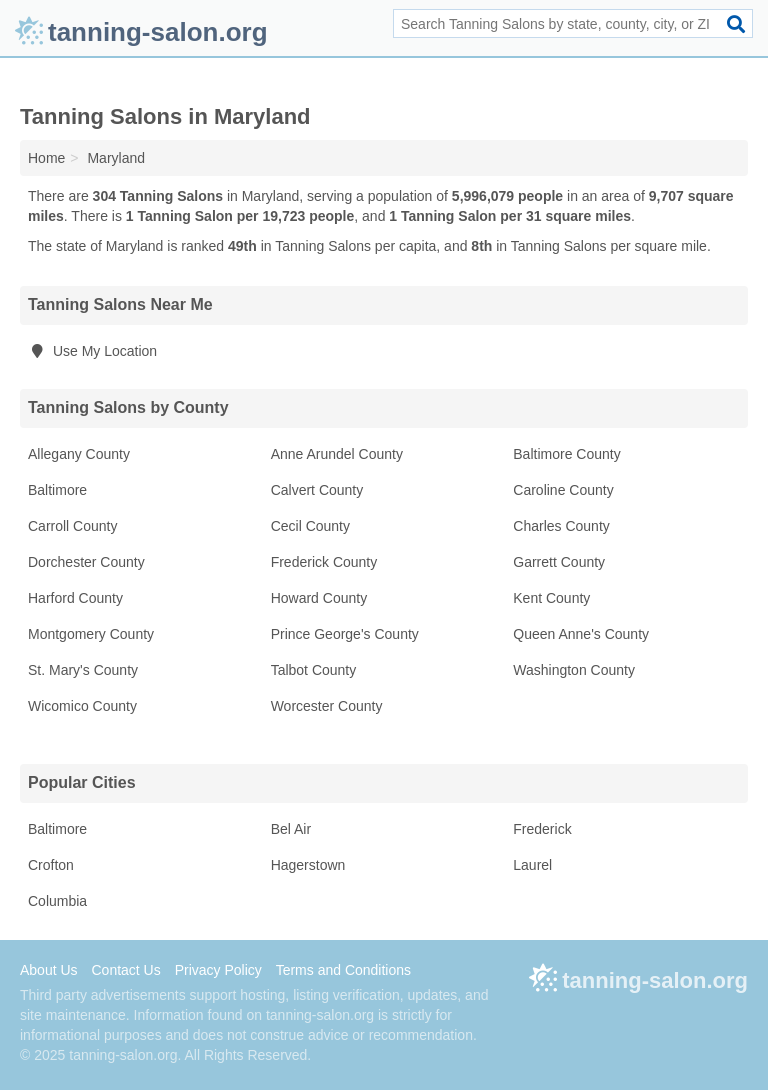 Image resolution: width=768 pixels, height=1090 pixels. Describe the element at coordinates (532, 865) in the screenshot. I see `Laurel` at that location.